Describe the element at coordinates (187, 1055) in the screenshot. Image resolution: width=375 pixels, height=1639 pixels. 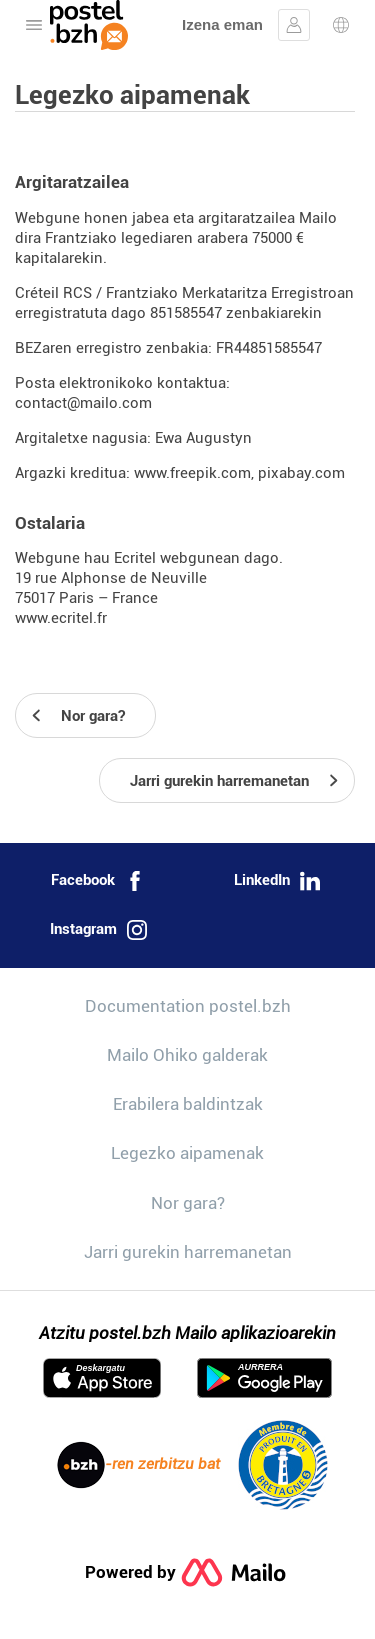
I see `Mailo Ohiko galderak` at that location.